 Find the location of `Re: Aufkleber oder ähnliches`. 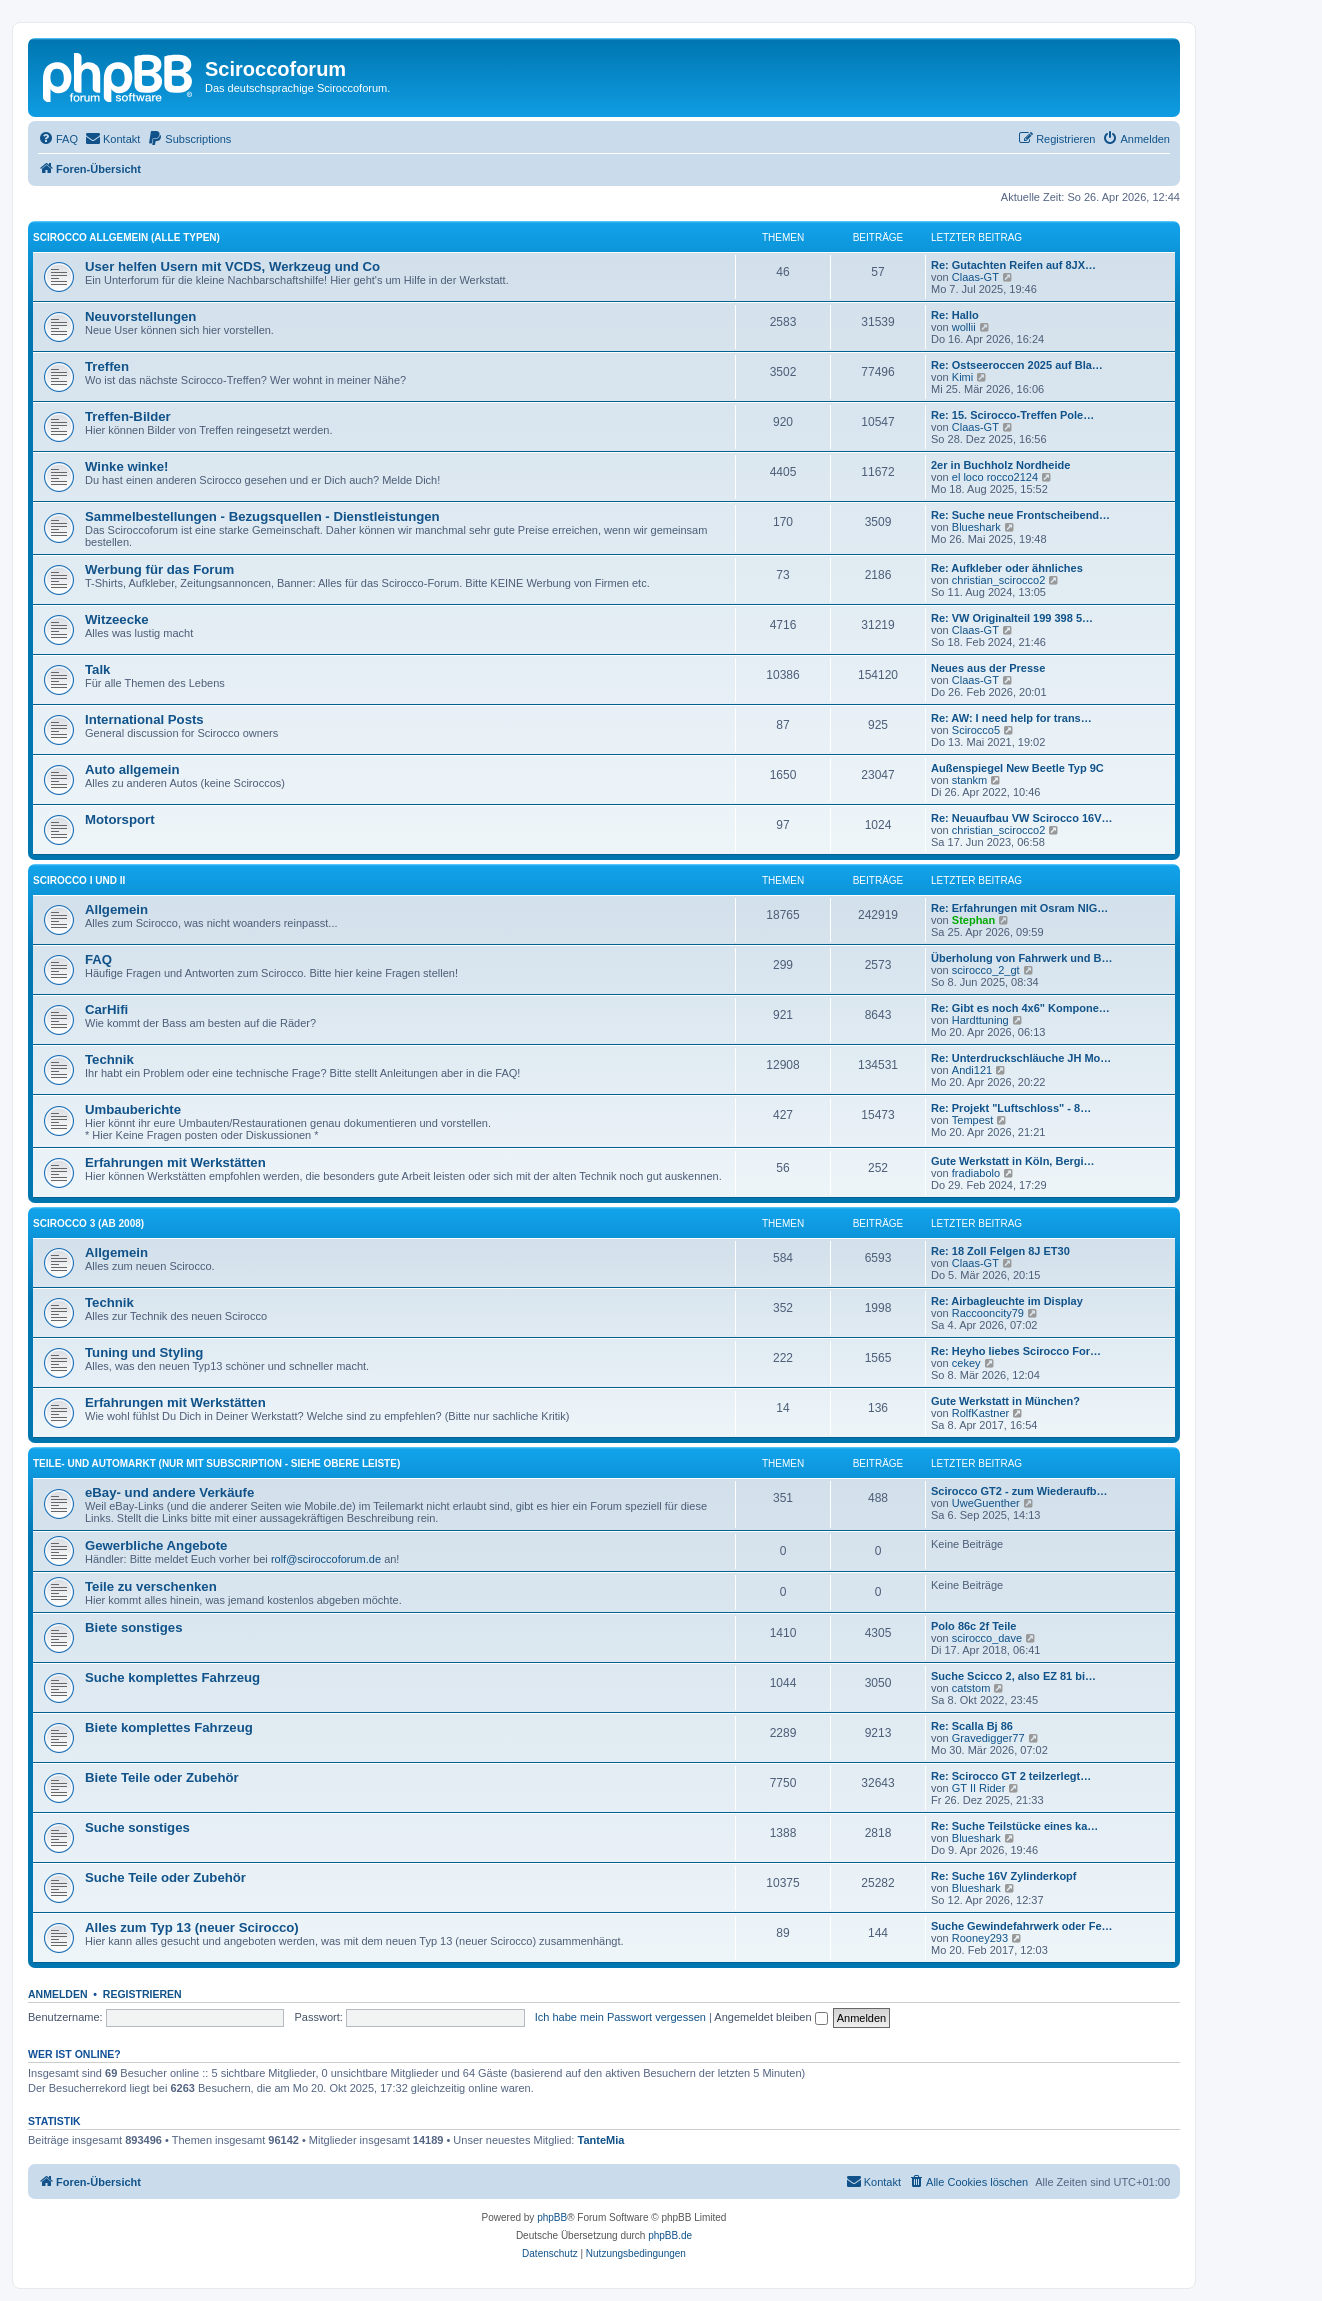

Re: Aufkleber oder ähnliches is located at coordinates (1007, 568).